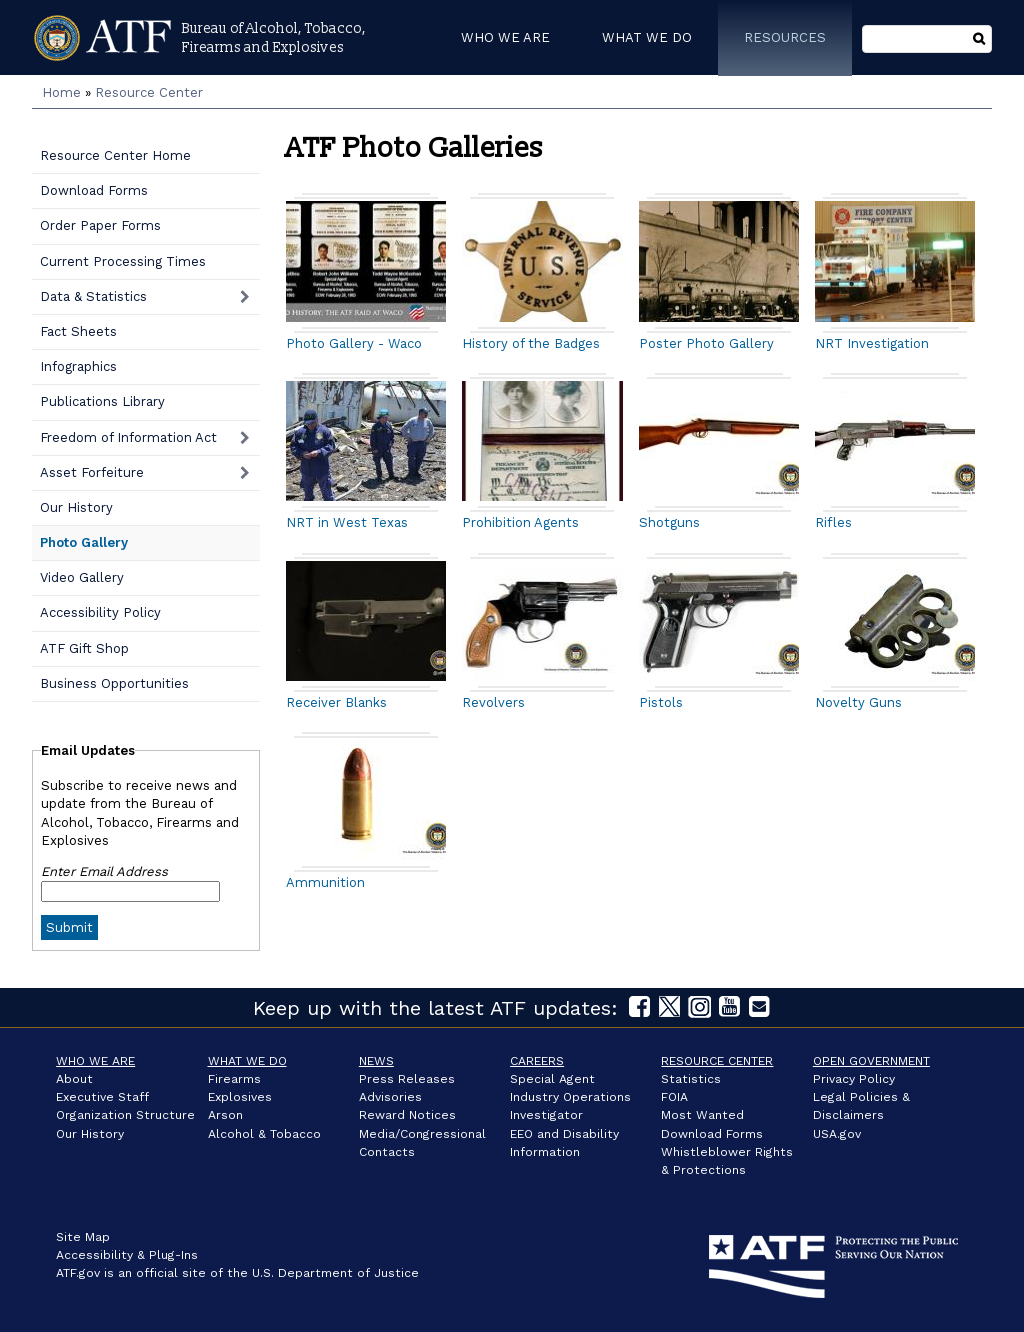  I want to click on What We Do, so click(247, 1061).